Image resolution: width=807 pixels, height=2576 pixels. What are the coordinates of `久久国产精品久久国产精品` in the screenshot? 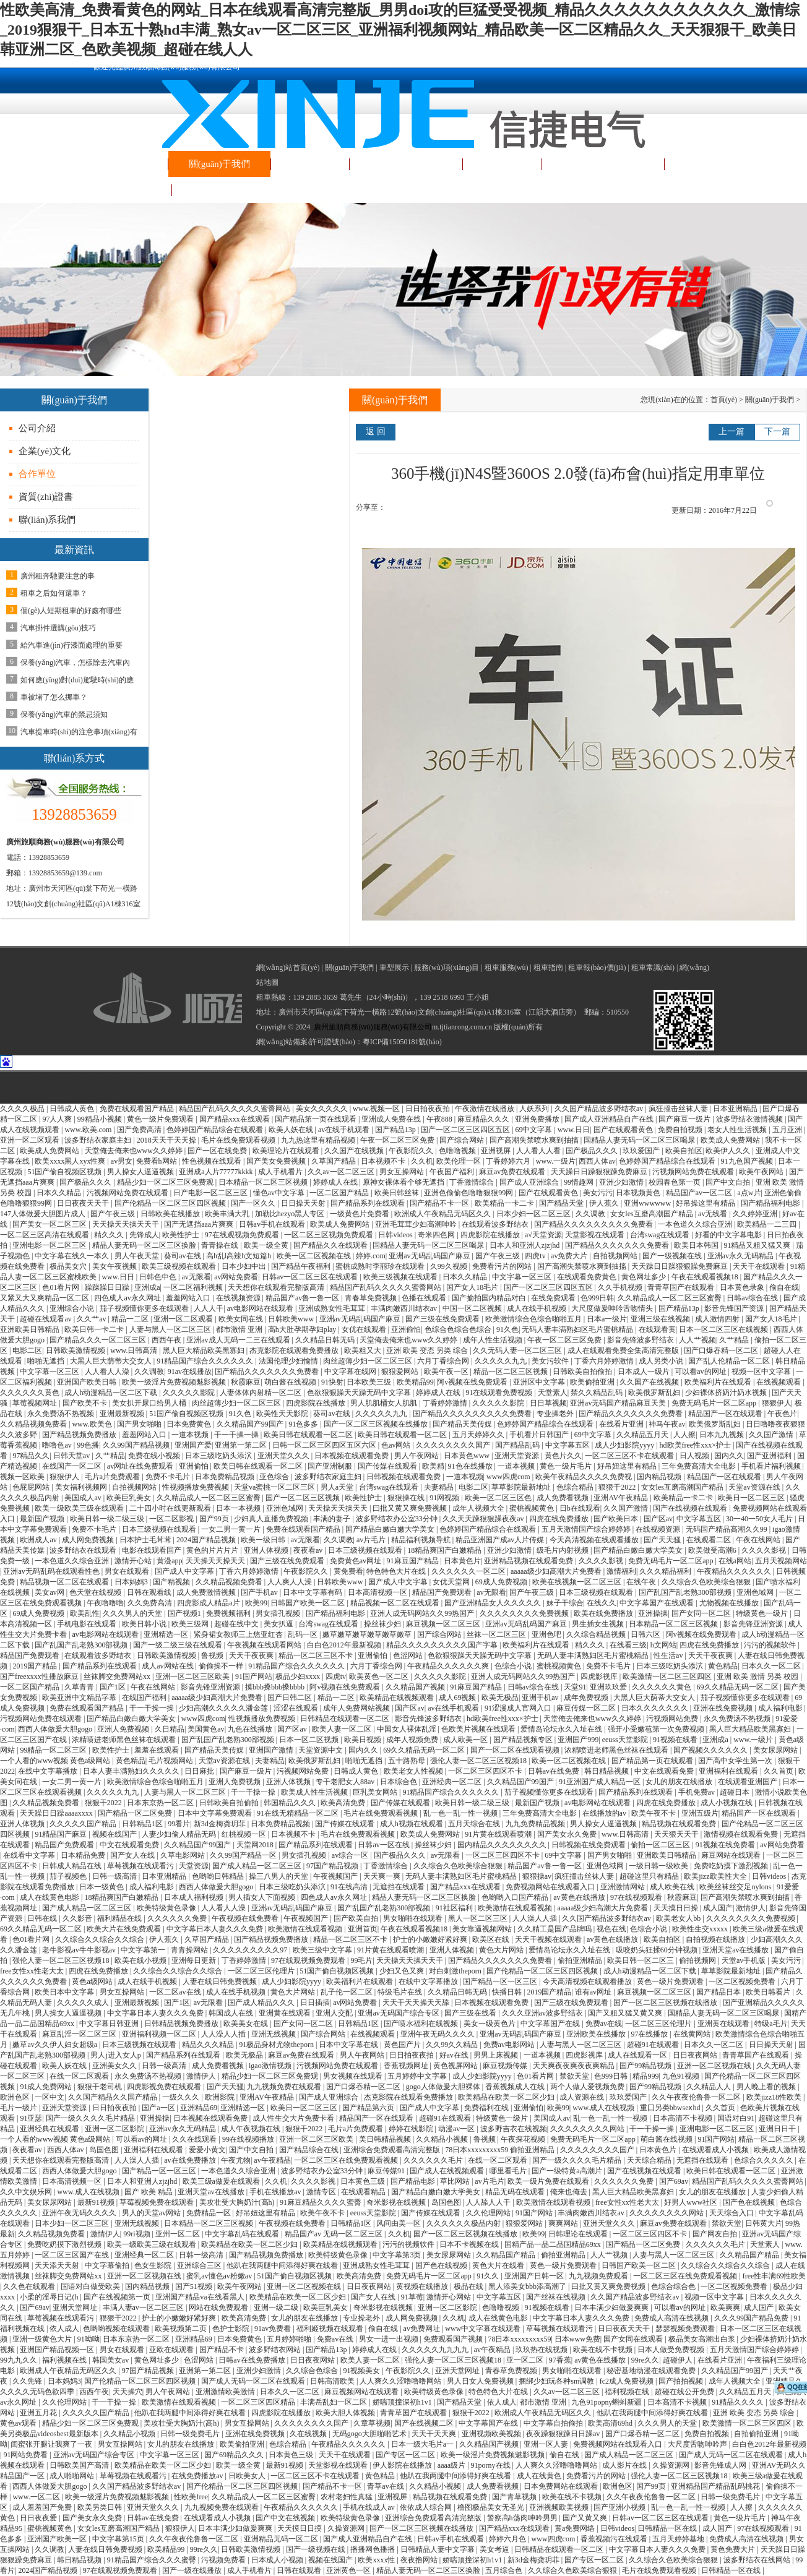 It's located at (113, 2097).